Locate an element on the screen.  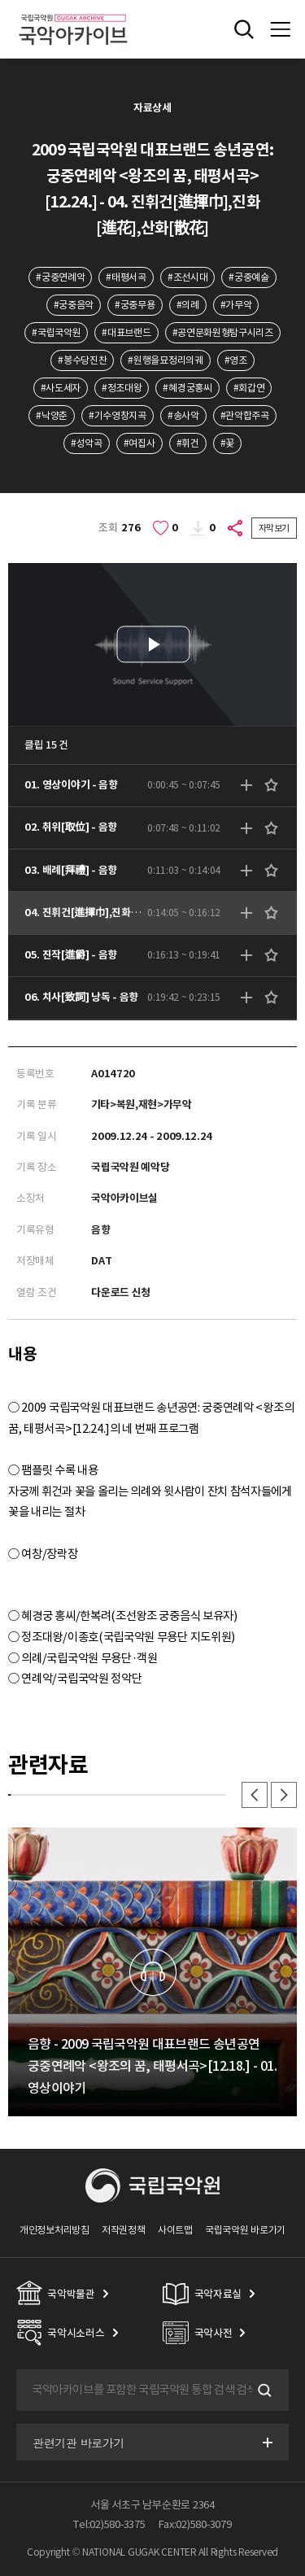
개인정보처리방침 is located at coordinates (54, 2230).